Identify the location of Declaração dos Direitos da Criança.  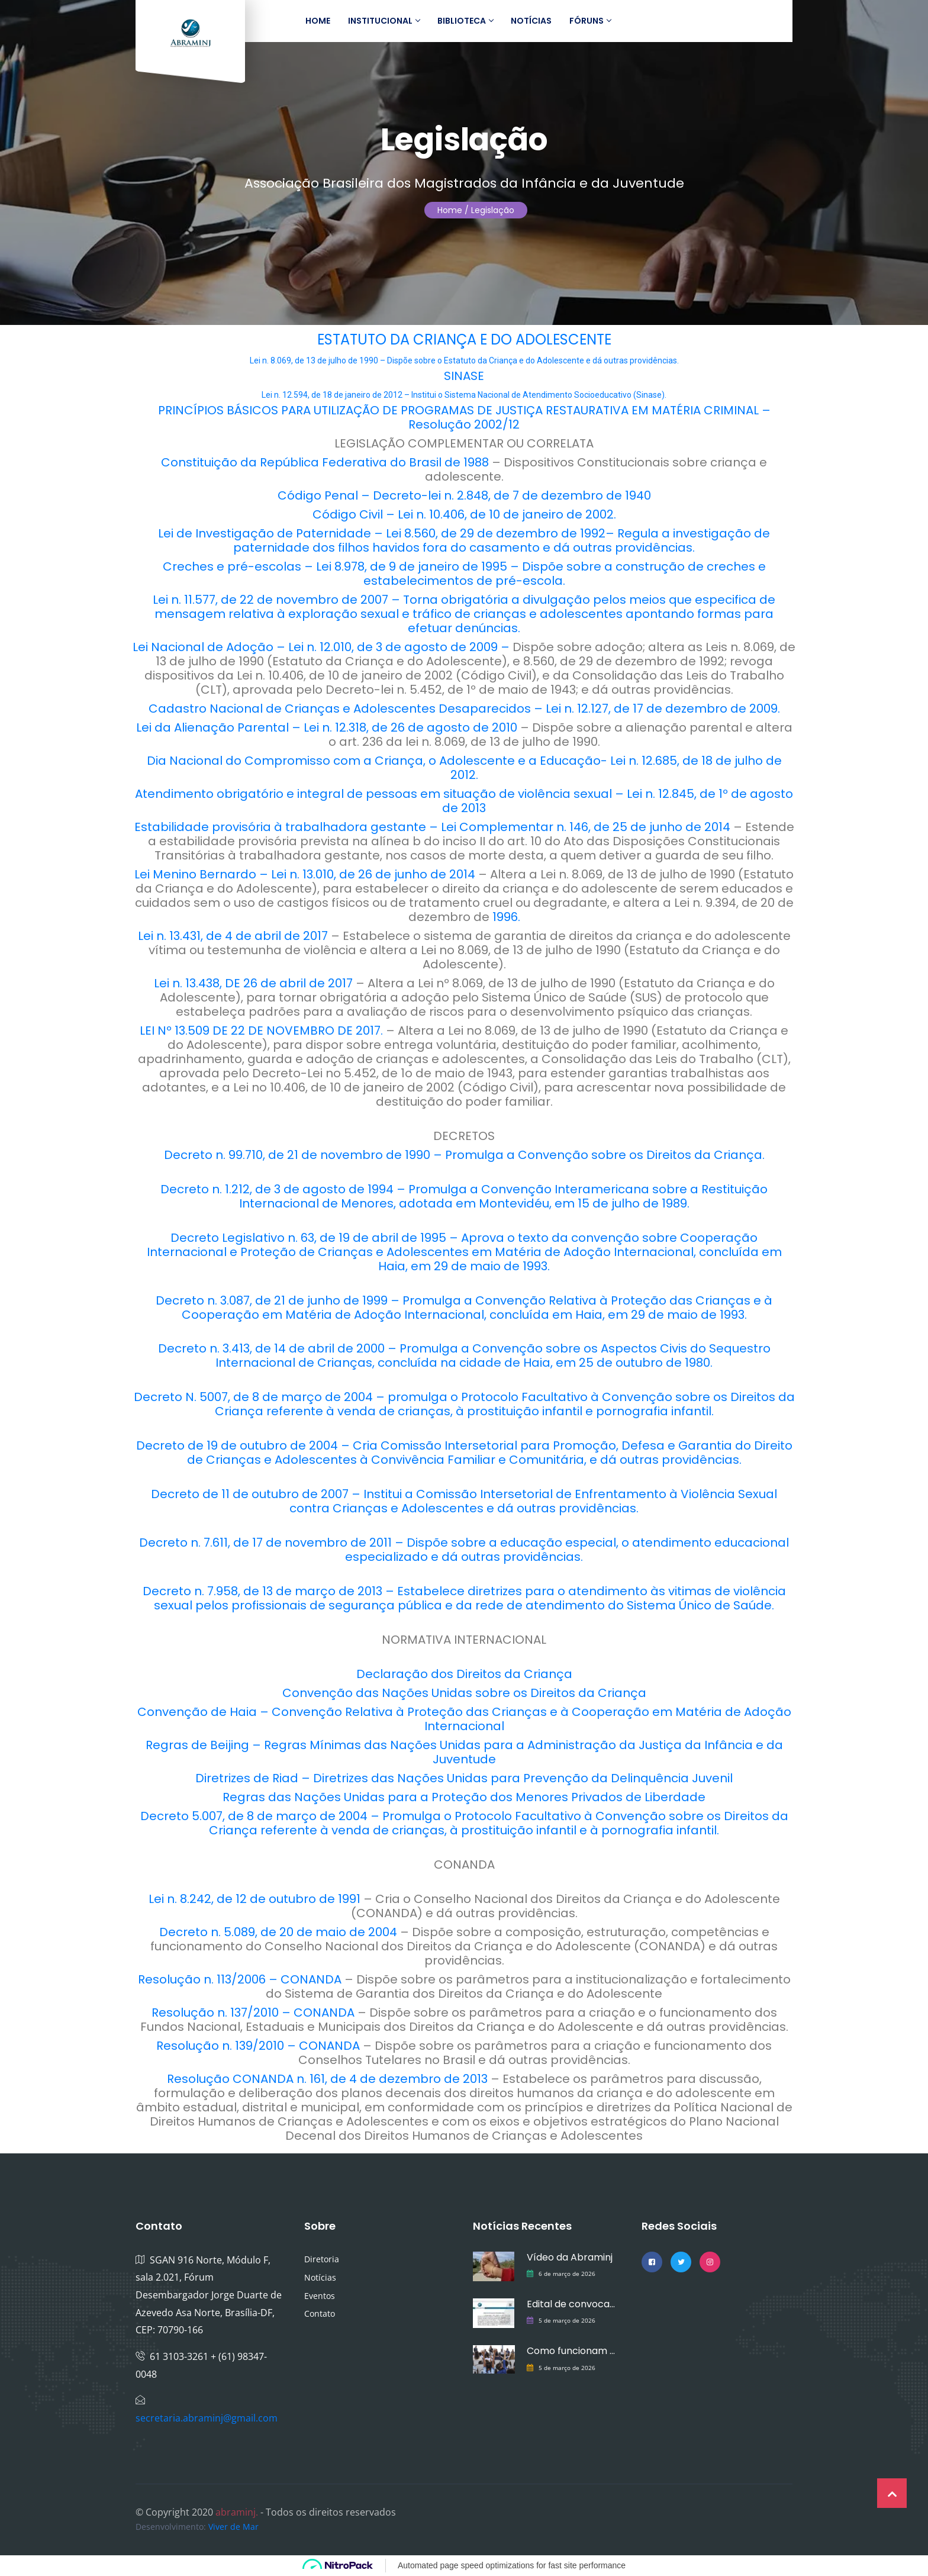
(464, 1674).